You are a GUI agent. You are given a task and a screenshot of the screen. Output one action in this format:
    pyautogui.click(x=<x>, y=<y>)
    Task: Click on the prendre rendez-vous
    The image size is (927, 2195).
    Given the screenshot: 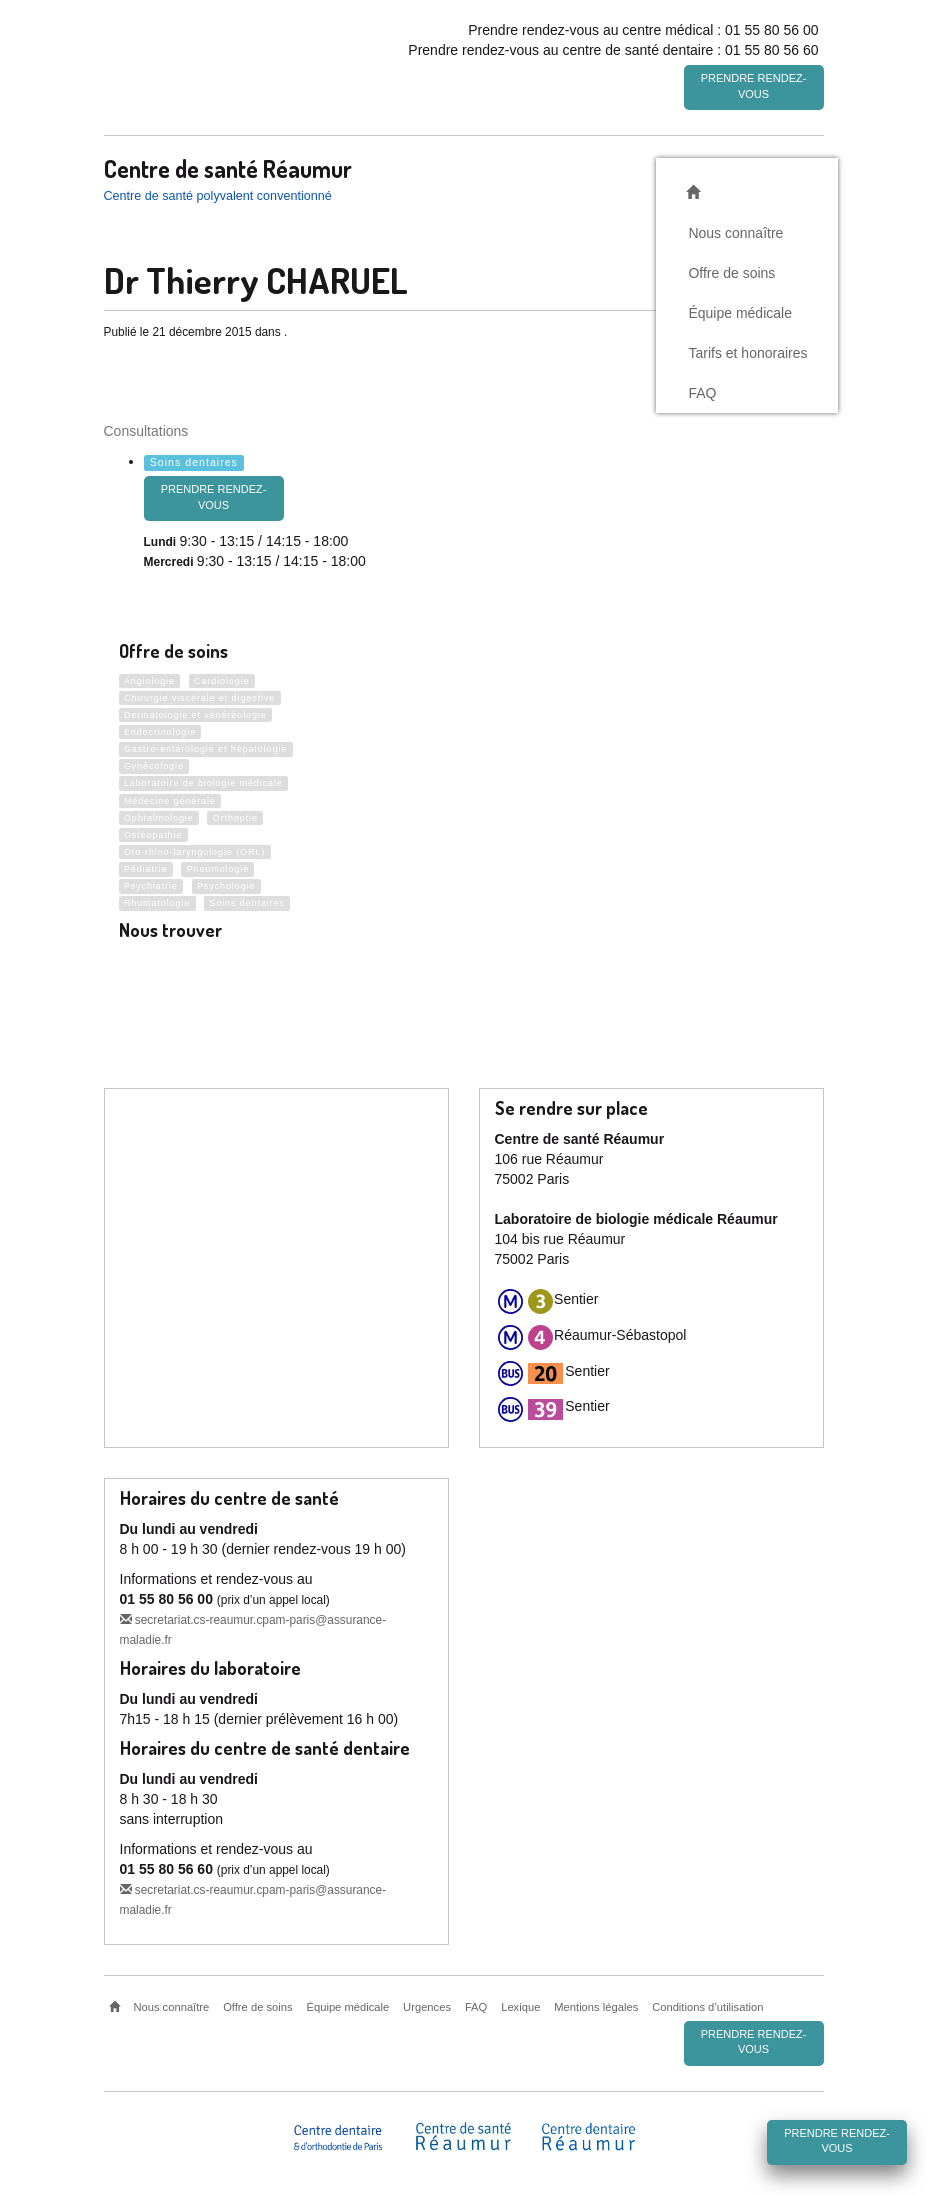 What is the action you would take?
    pyautogui.click(x=214, y=494)
    